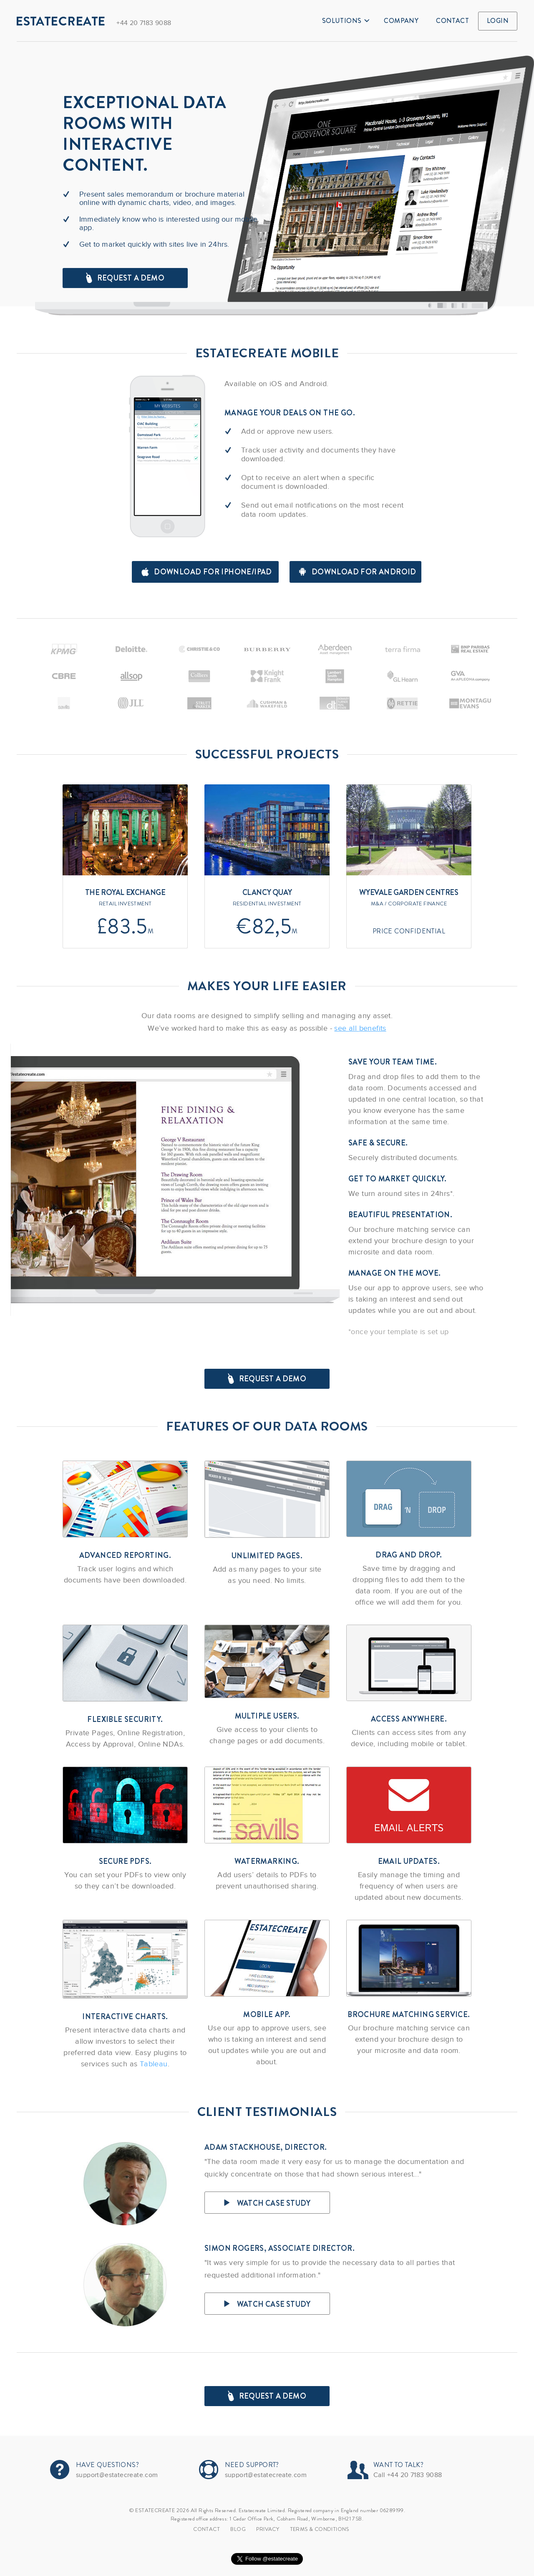 The image size is (534, 2576). Describe the element at coordinates (357, 572) in the screenshot. I see `Download for android` at that location.